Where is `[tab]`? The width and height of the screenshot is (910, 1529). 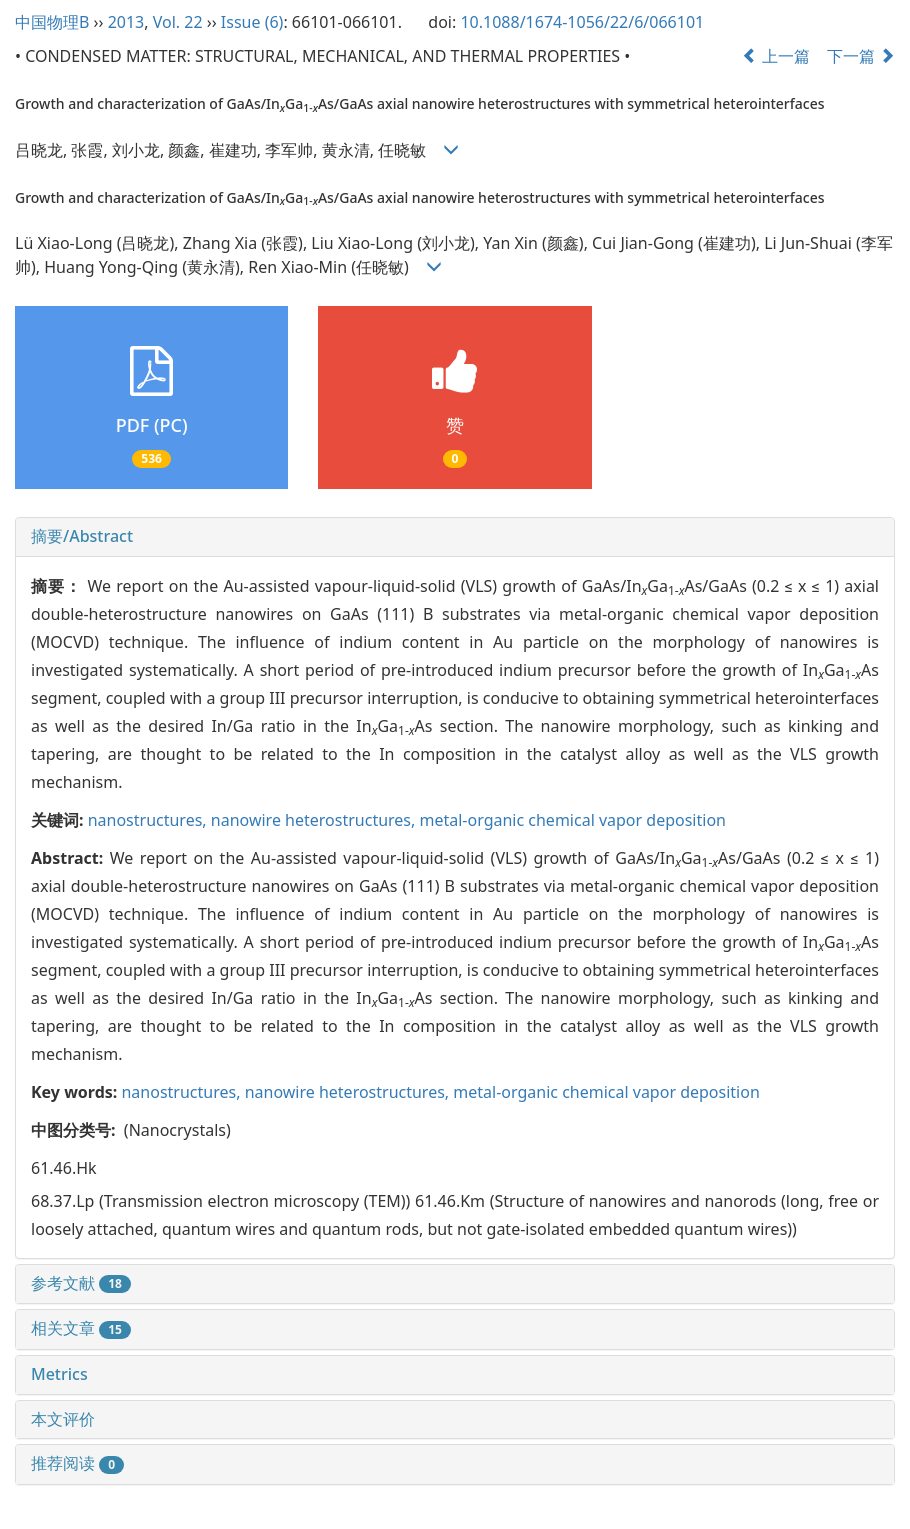
[tab] is located at coordinates (455, 537).